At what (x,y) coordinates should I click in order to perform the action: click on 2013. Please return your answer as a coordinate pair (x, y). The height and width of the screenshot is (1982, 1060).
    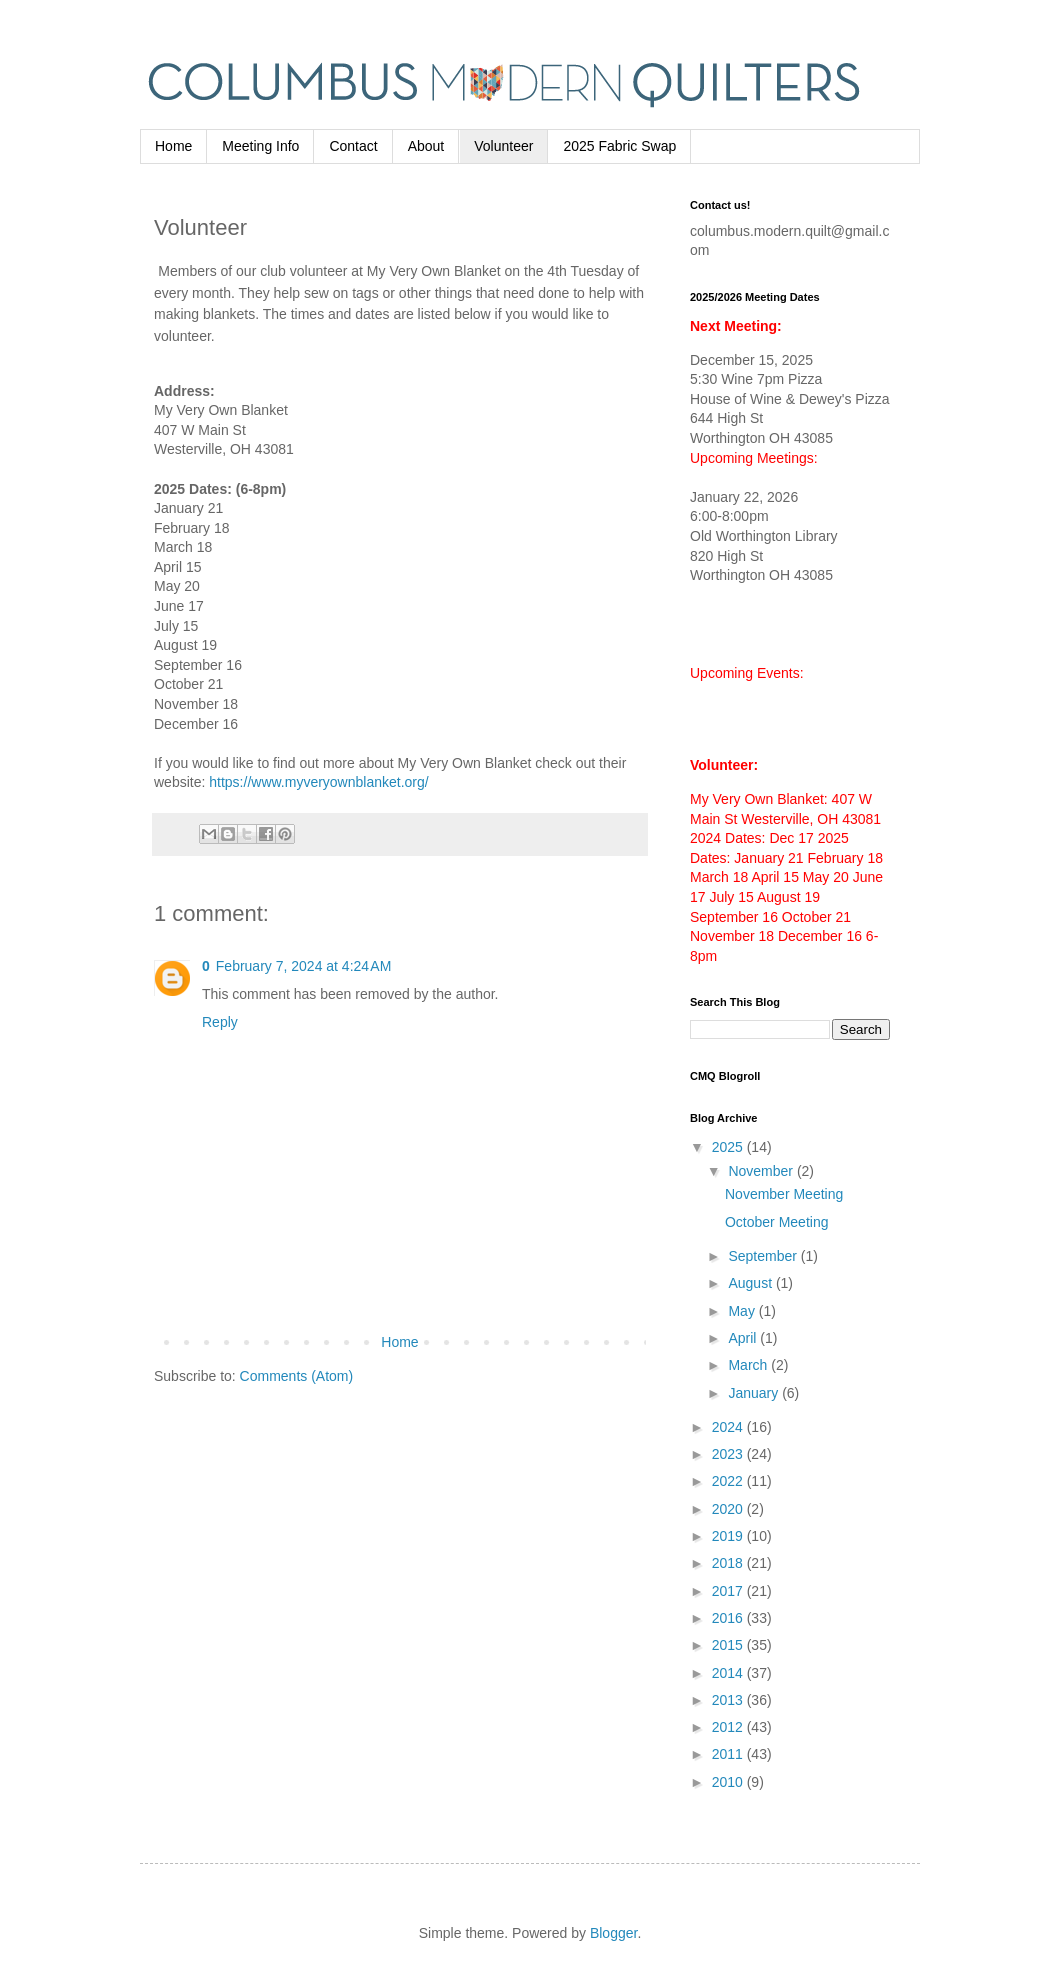
    Looking at the image, I should click on (729, 1700).